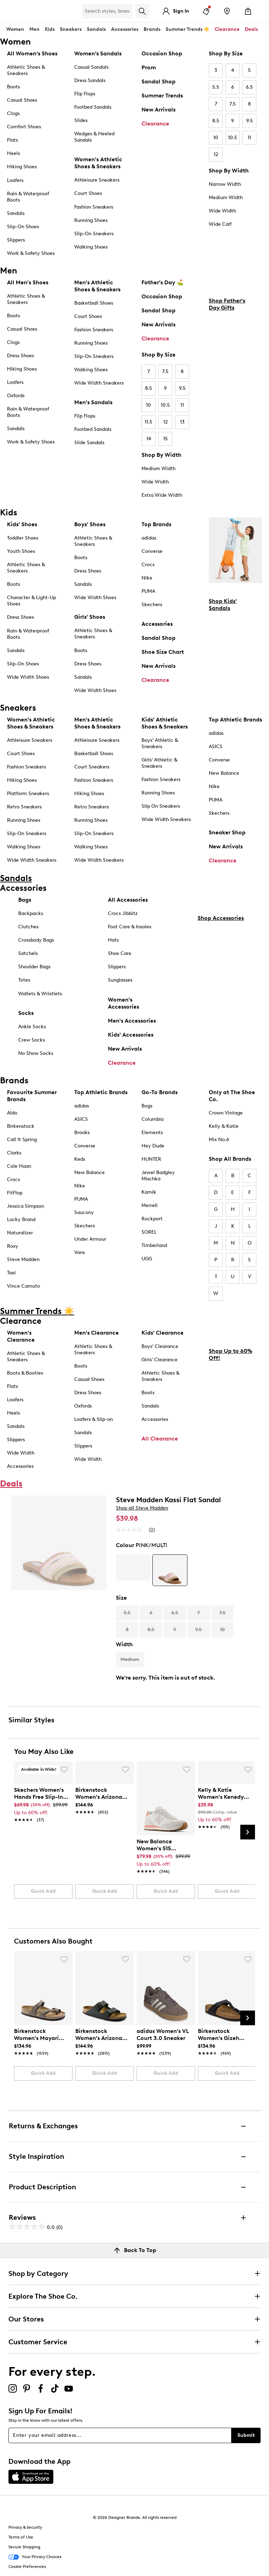 This screenshot has height=2576, width=269. Describe the element at coordinates (155, 123) in the screenshot. I see `Clearance` at that location.